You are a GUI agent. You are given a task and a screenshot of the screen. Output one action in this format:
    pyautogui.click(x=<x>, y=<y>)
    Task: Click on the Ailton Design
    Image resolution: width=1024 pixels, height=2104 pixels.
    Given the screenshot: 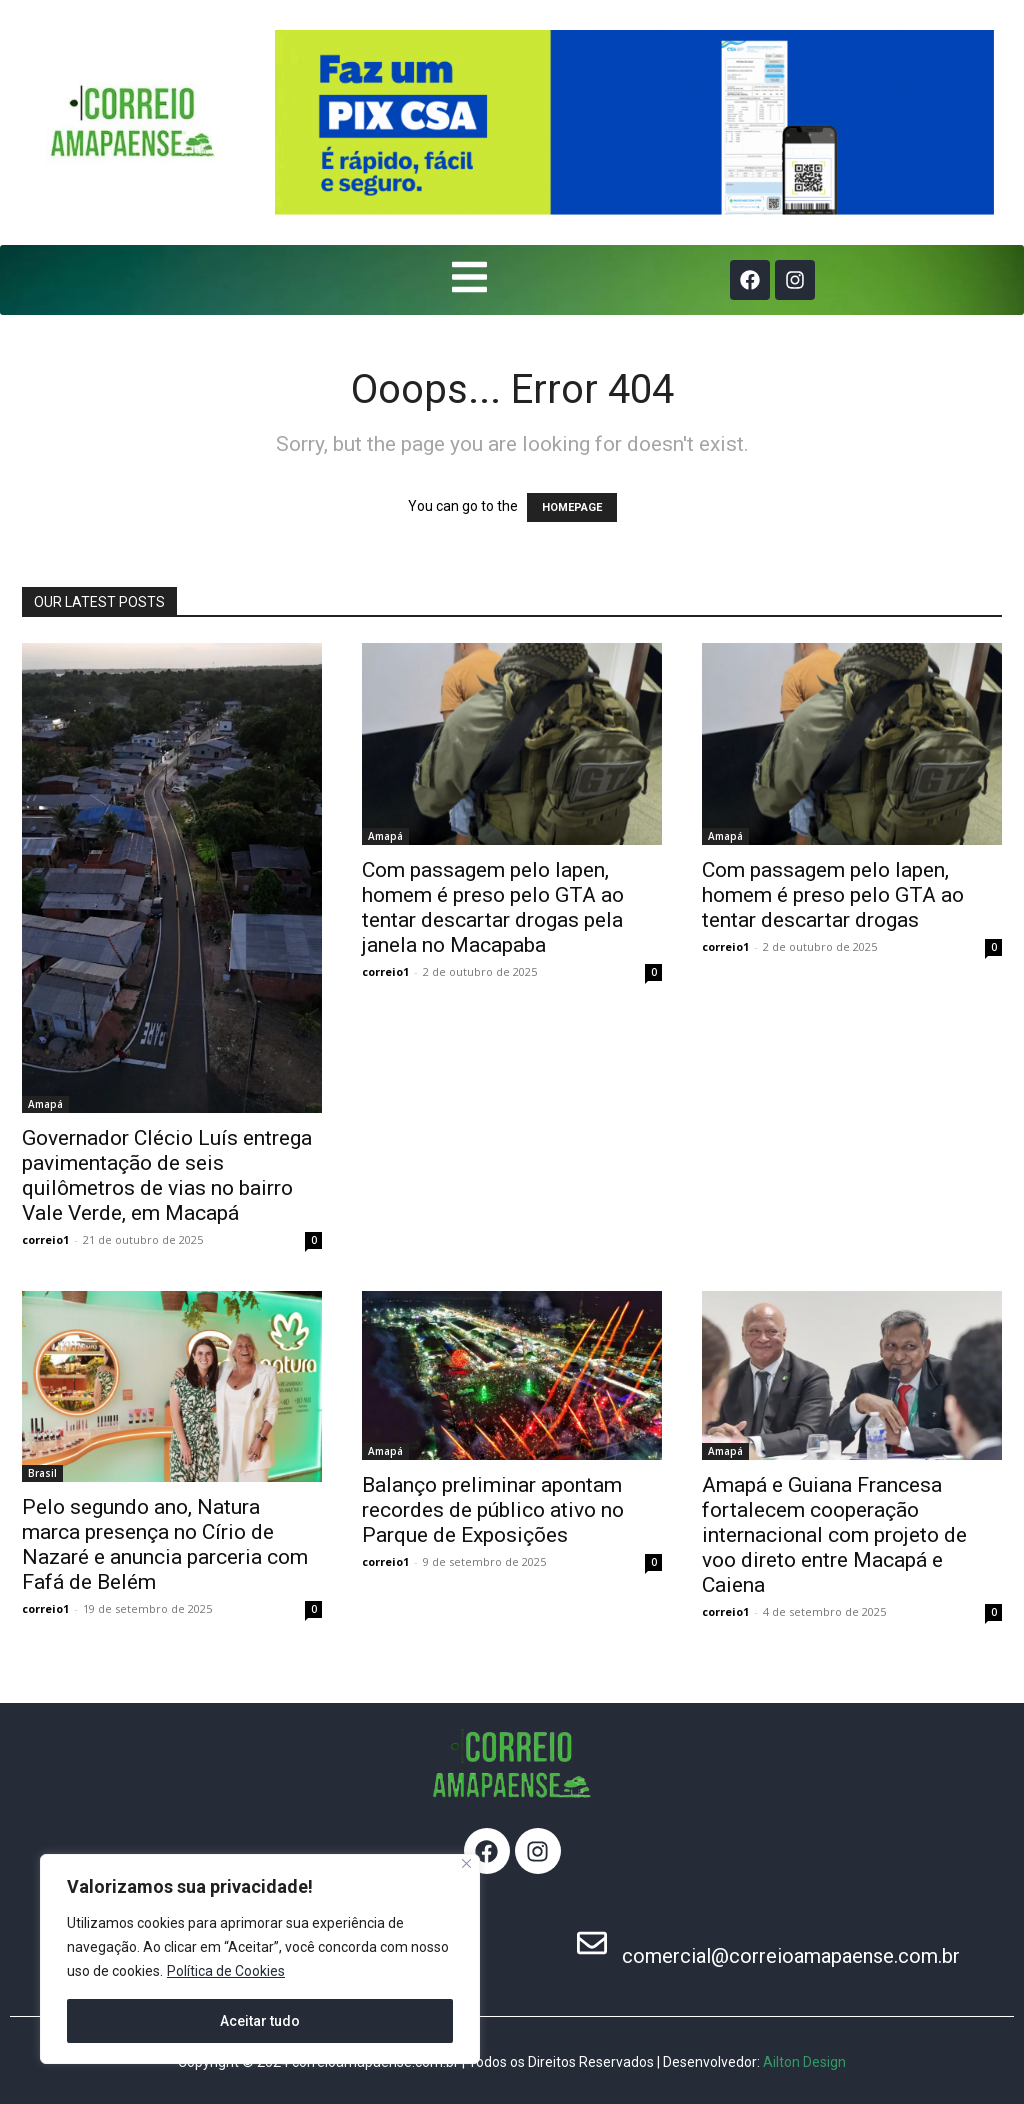 What is the action you would take?
    pyautogui.click(x=804, y=2062)
    